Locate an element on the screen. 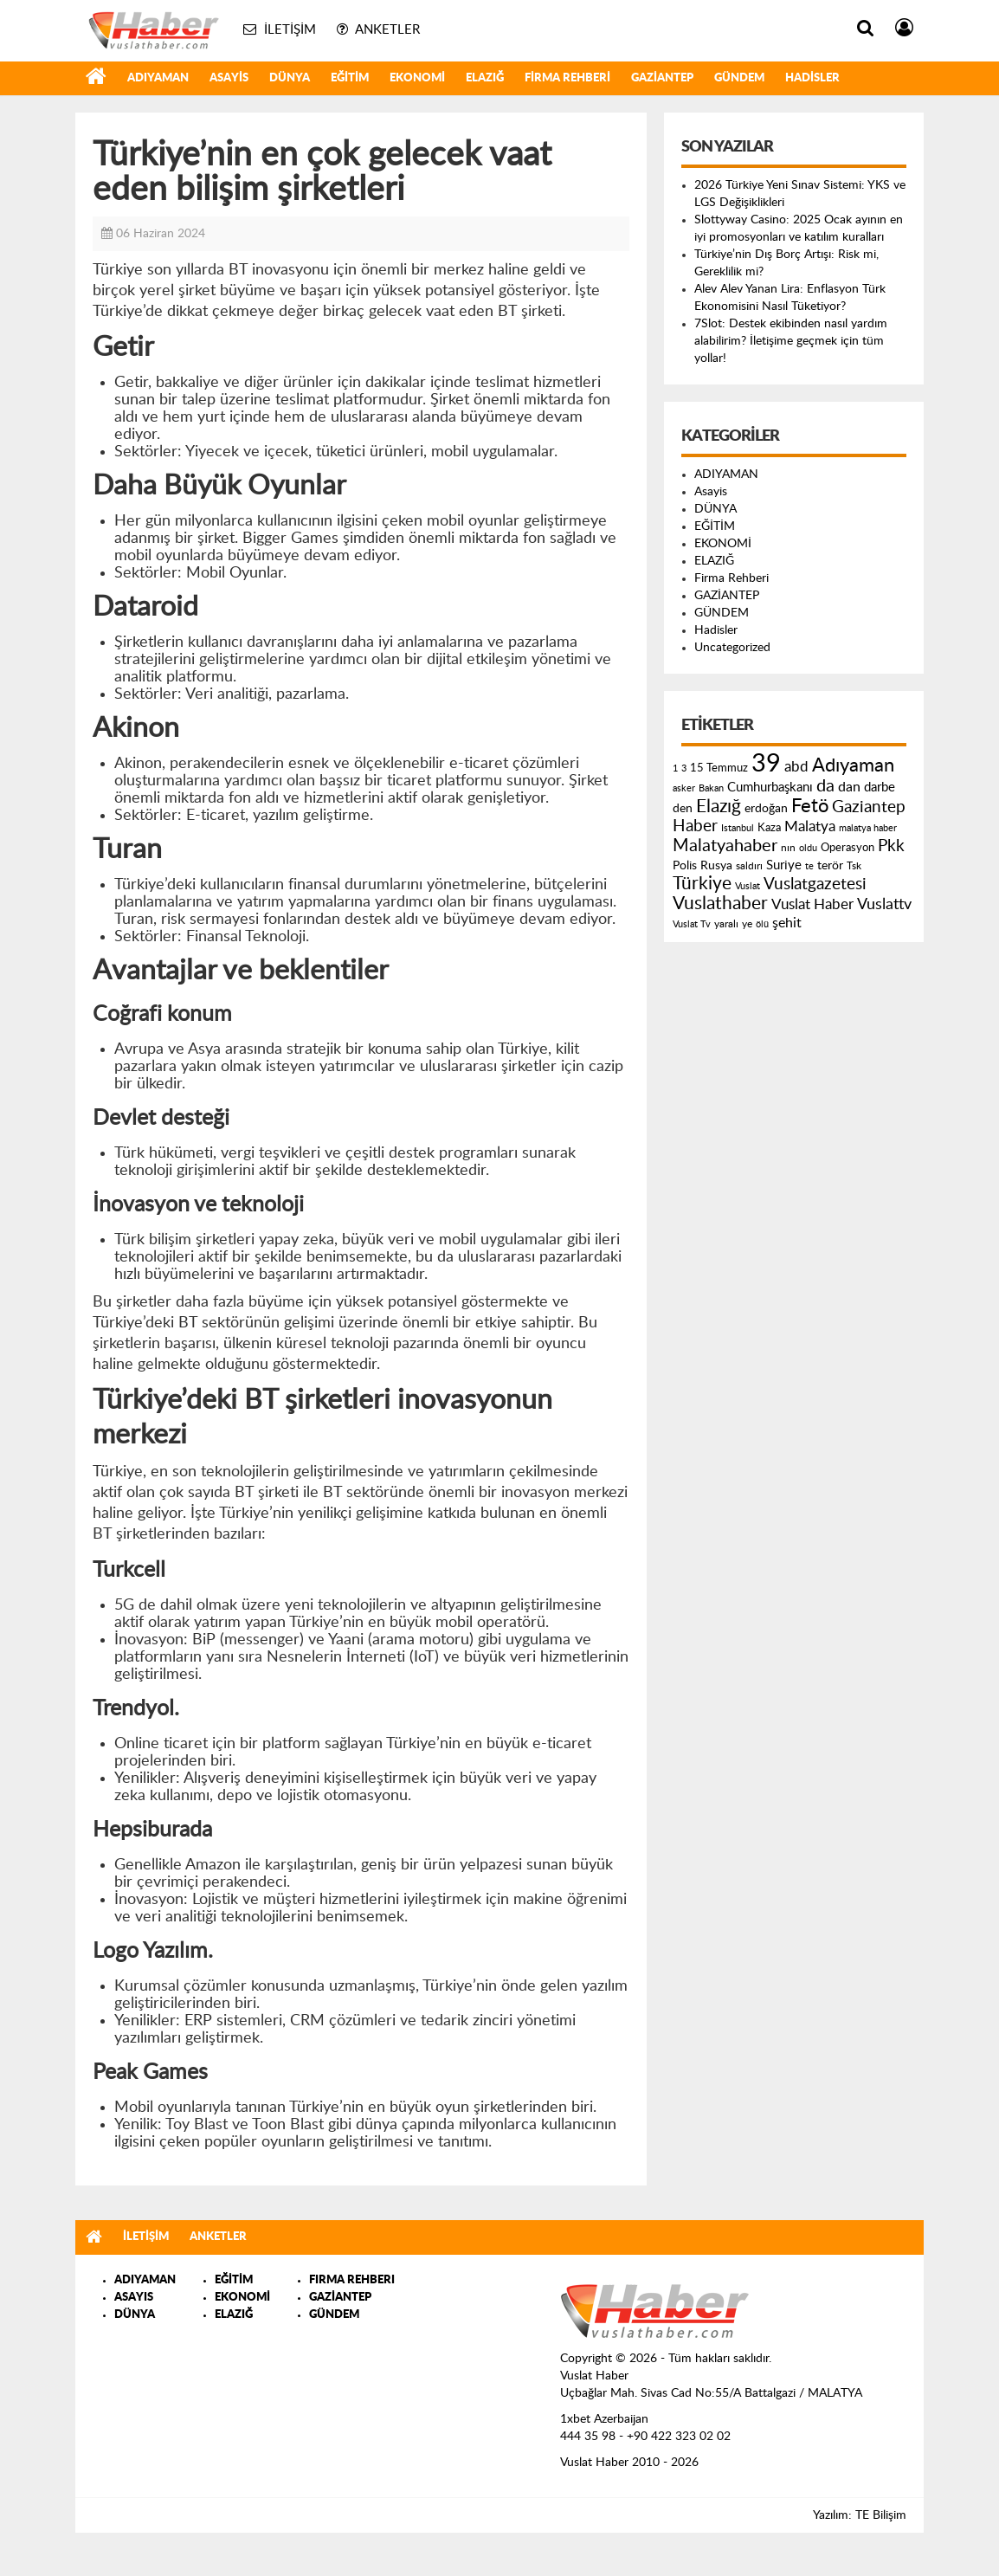 The height and width of the screenshot is (2576, 999). terör [terör (178 öge)] is located at coordinates (830, 866).